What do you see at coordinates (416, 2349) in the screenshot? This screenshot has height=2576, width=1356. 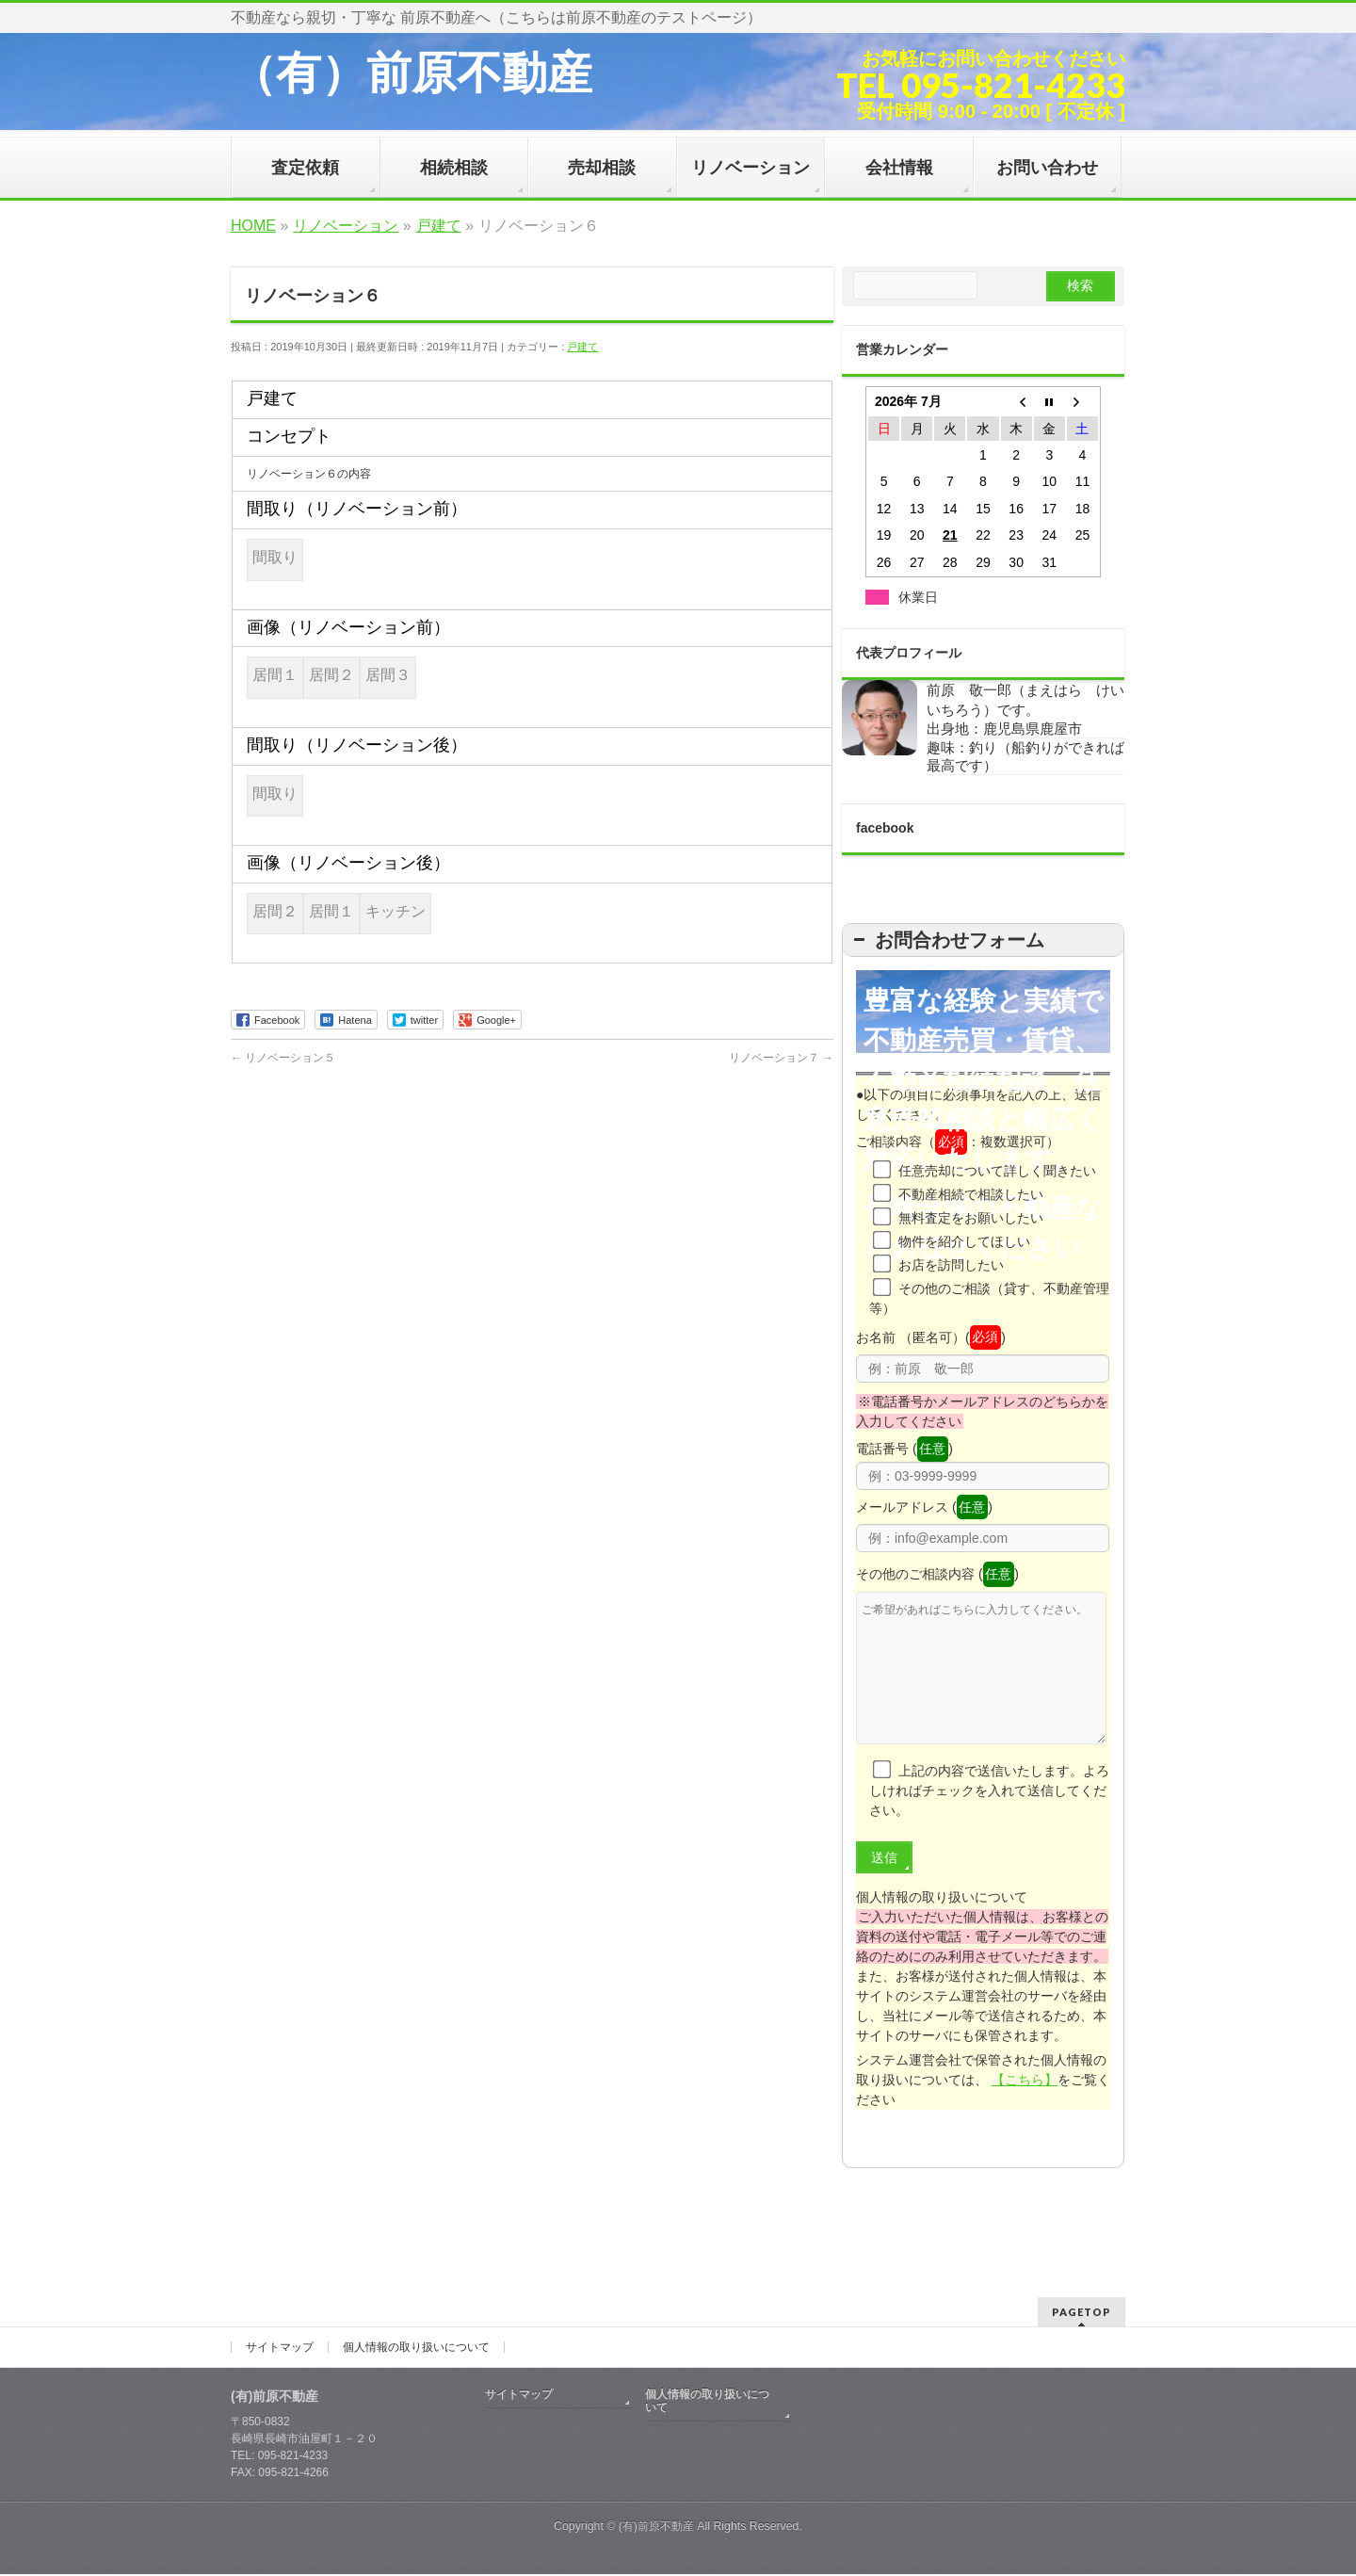 I see `個人情報の取り扱いについて` at bounding box center [416, 2349].